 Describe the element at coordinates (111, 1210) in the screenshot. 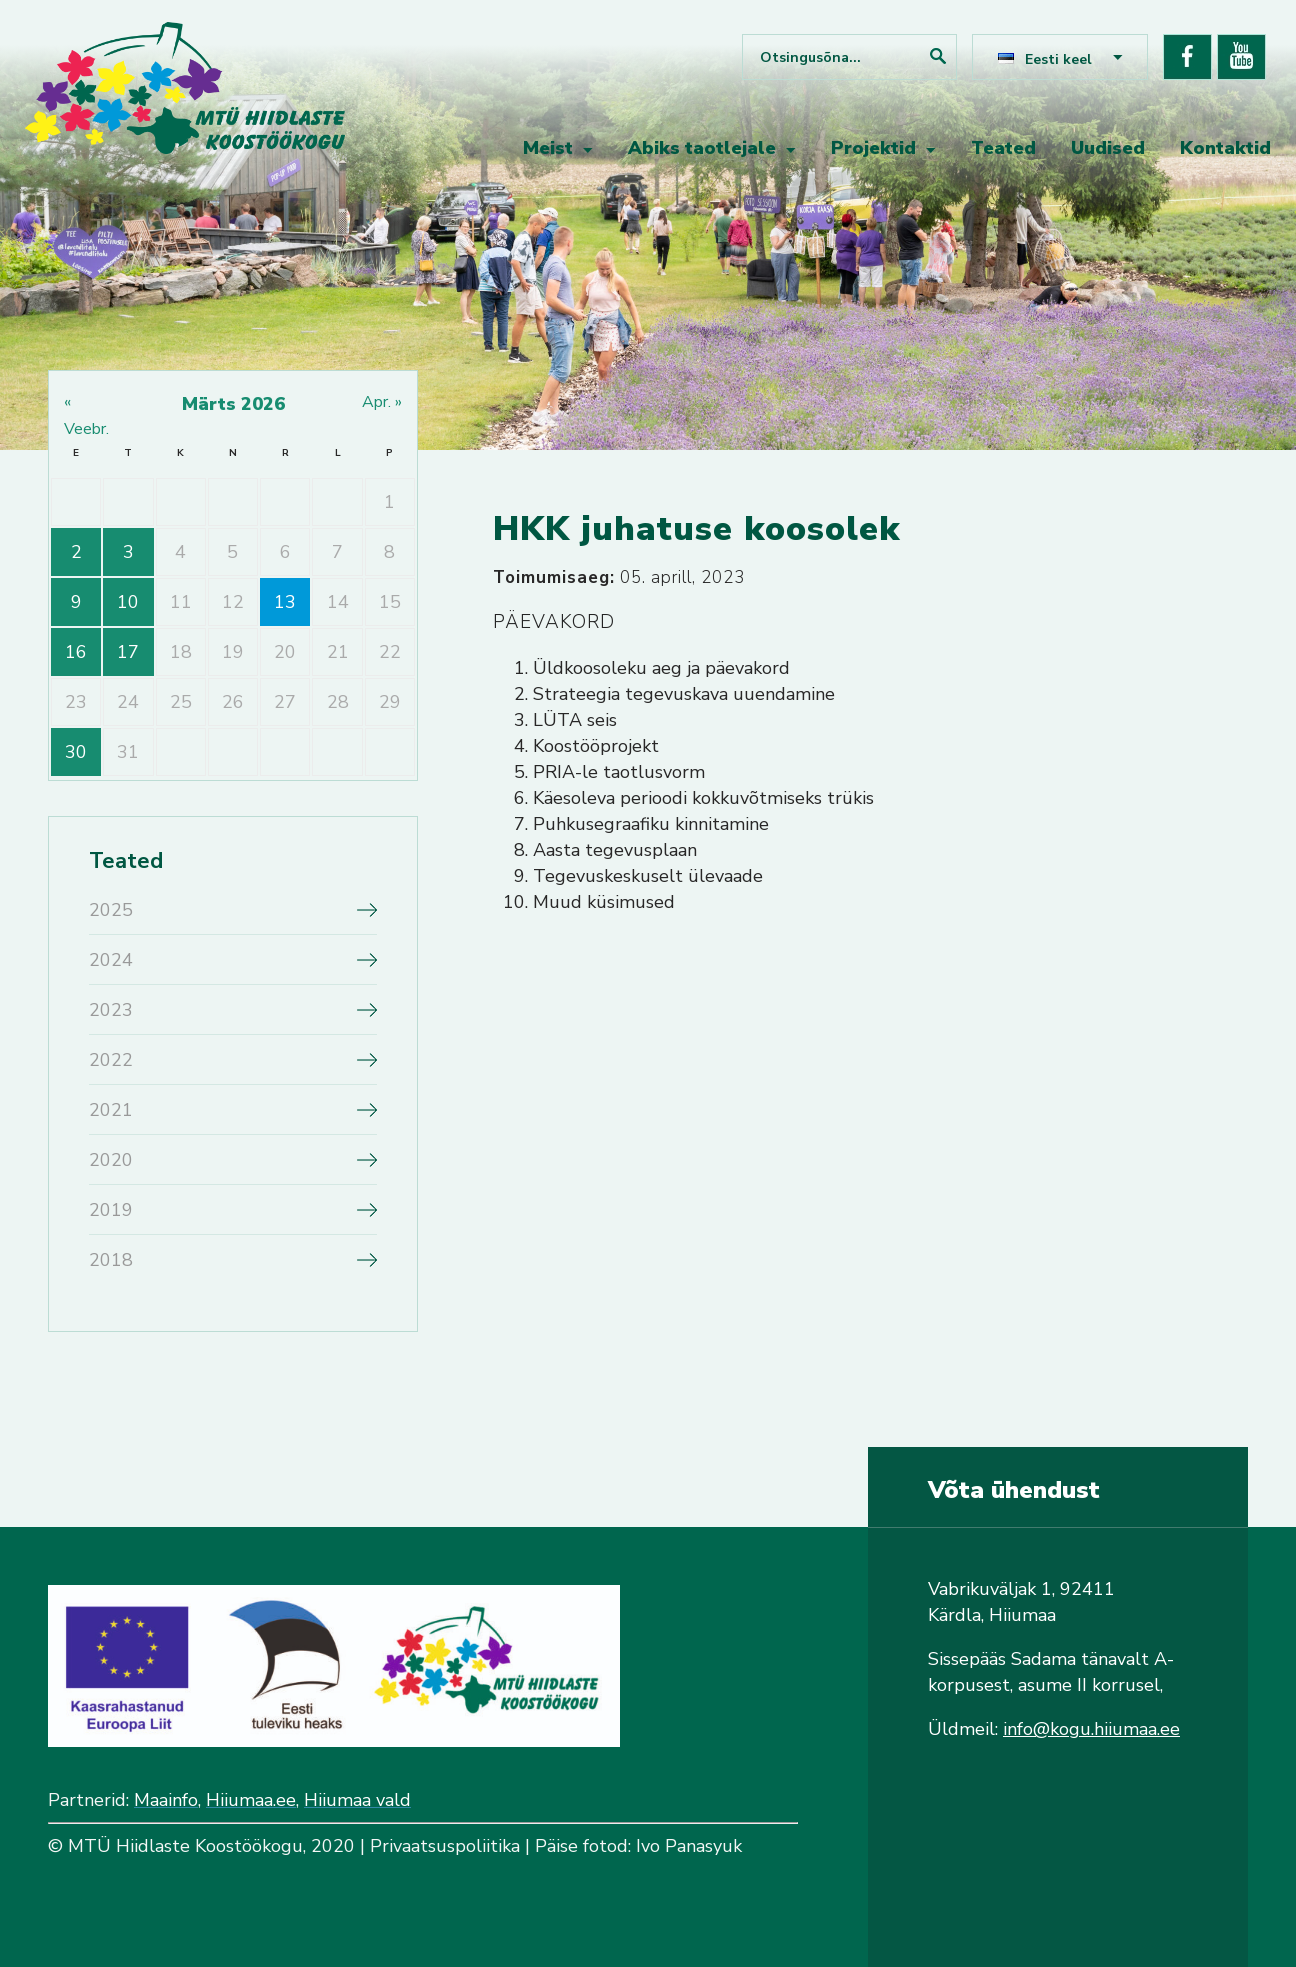

I see `2019` at that location.